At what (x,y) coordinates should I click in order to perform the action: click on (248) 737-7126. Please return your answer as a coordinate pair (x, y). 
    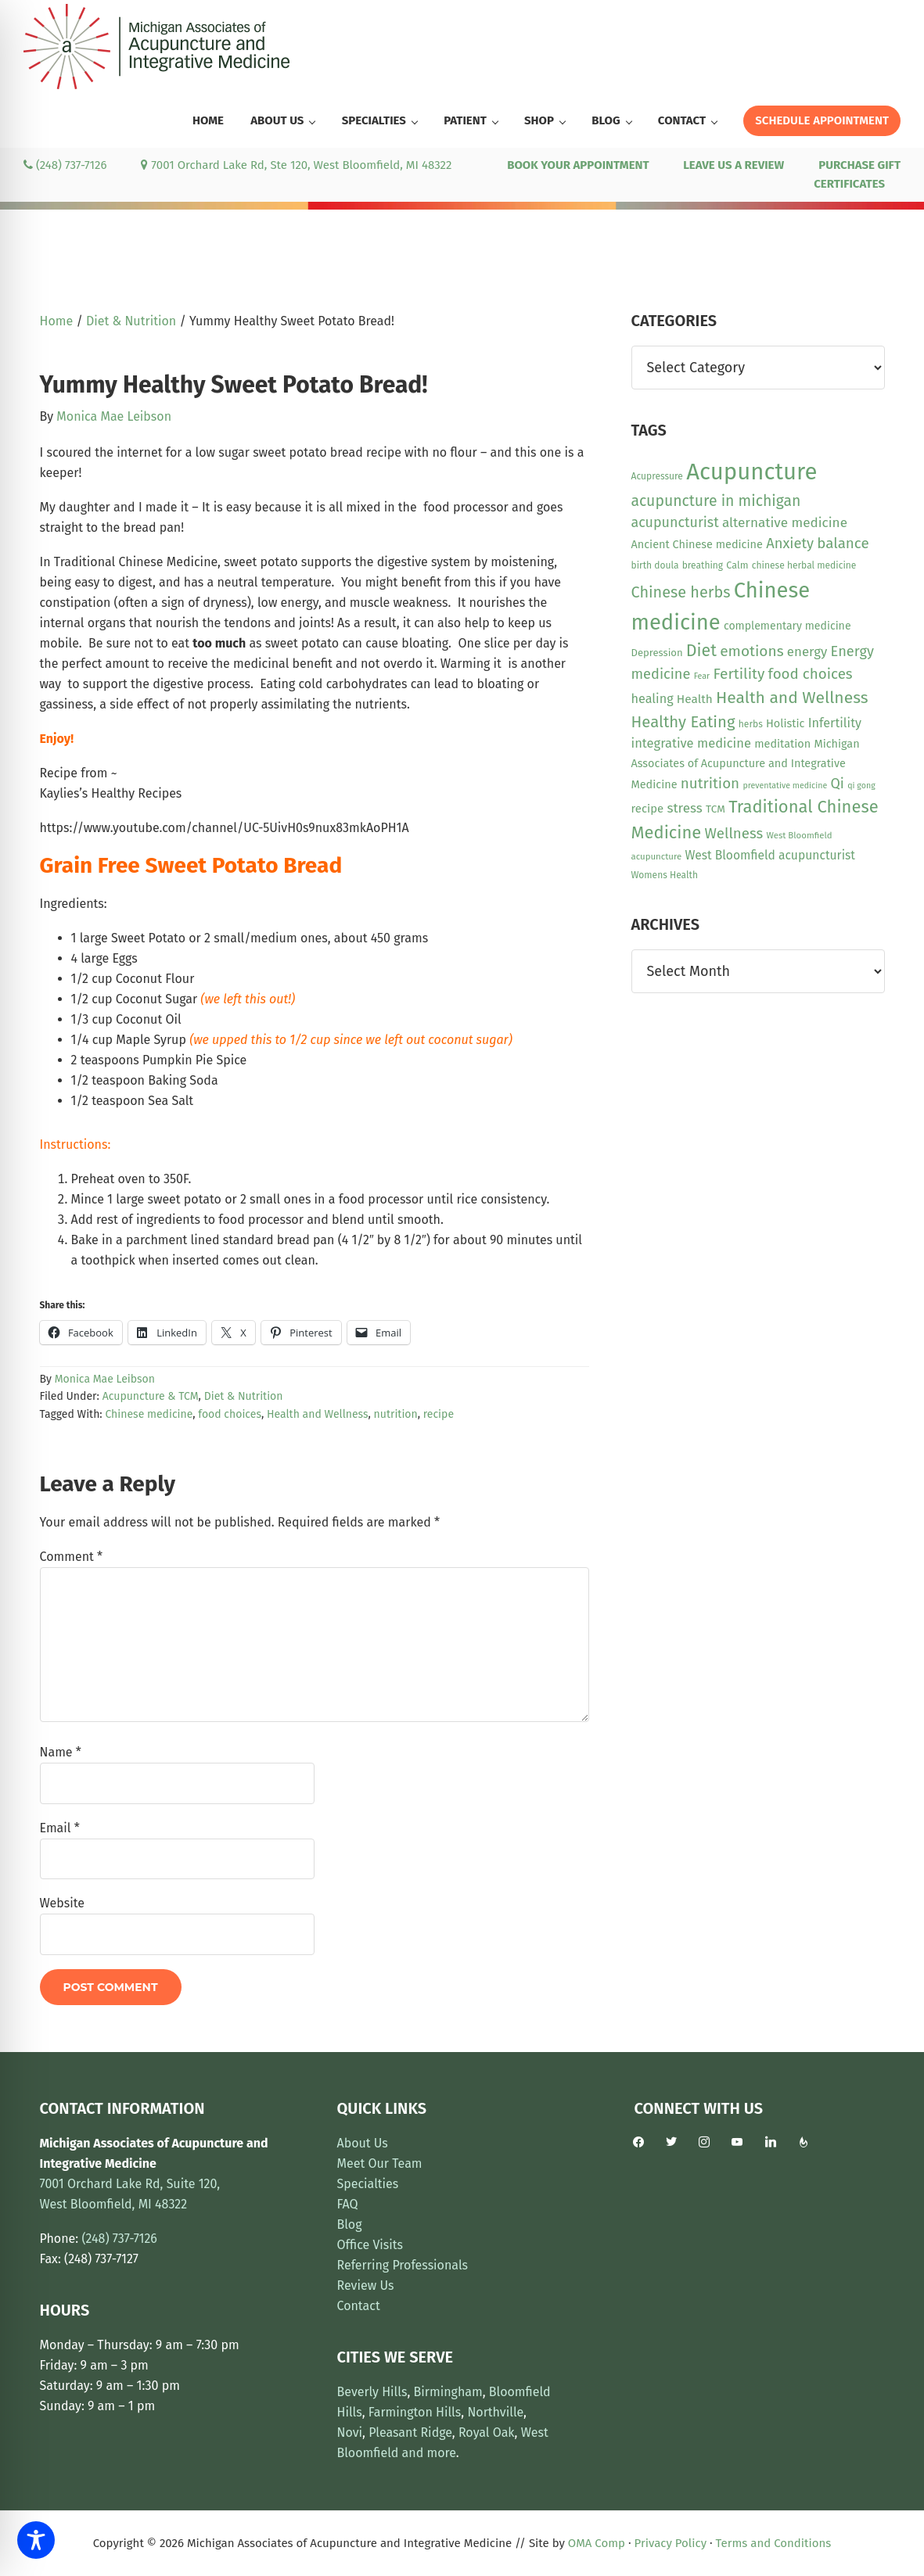
    Looking at the image, I should click on (64, 165).